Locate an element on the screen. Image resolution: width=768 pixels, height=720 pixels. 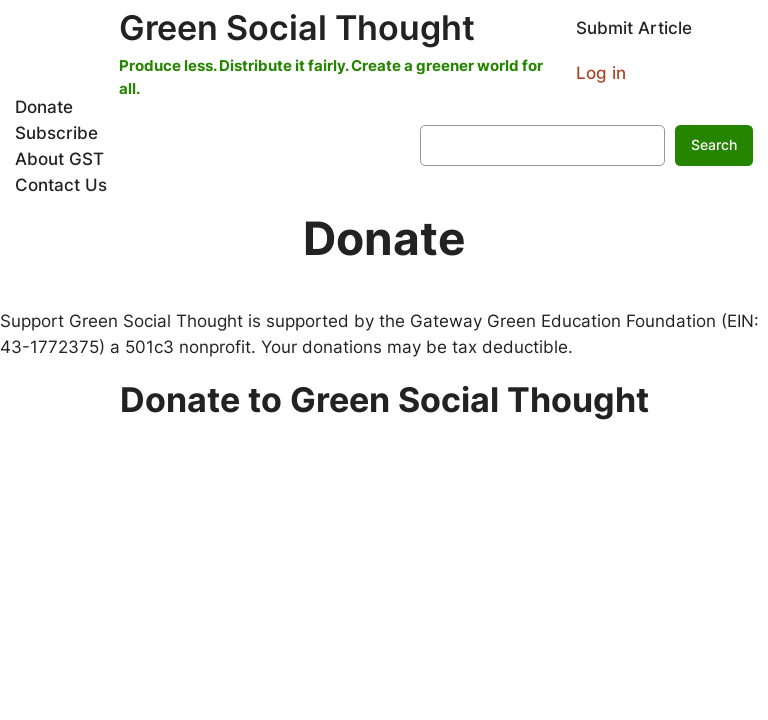
Green Social Thought is located at coordinates (297, 27).